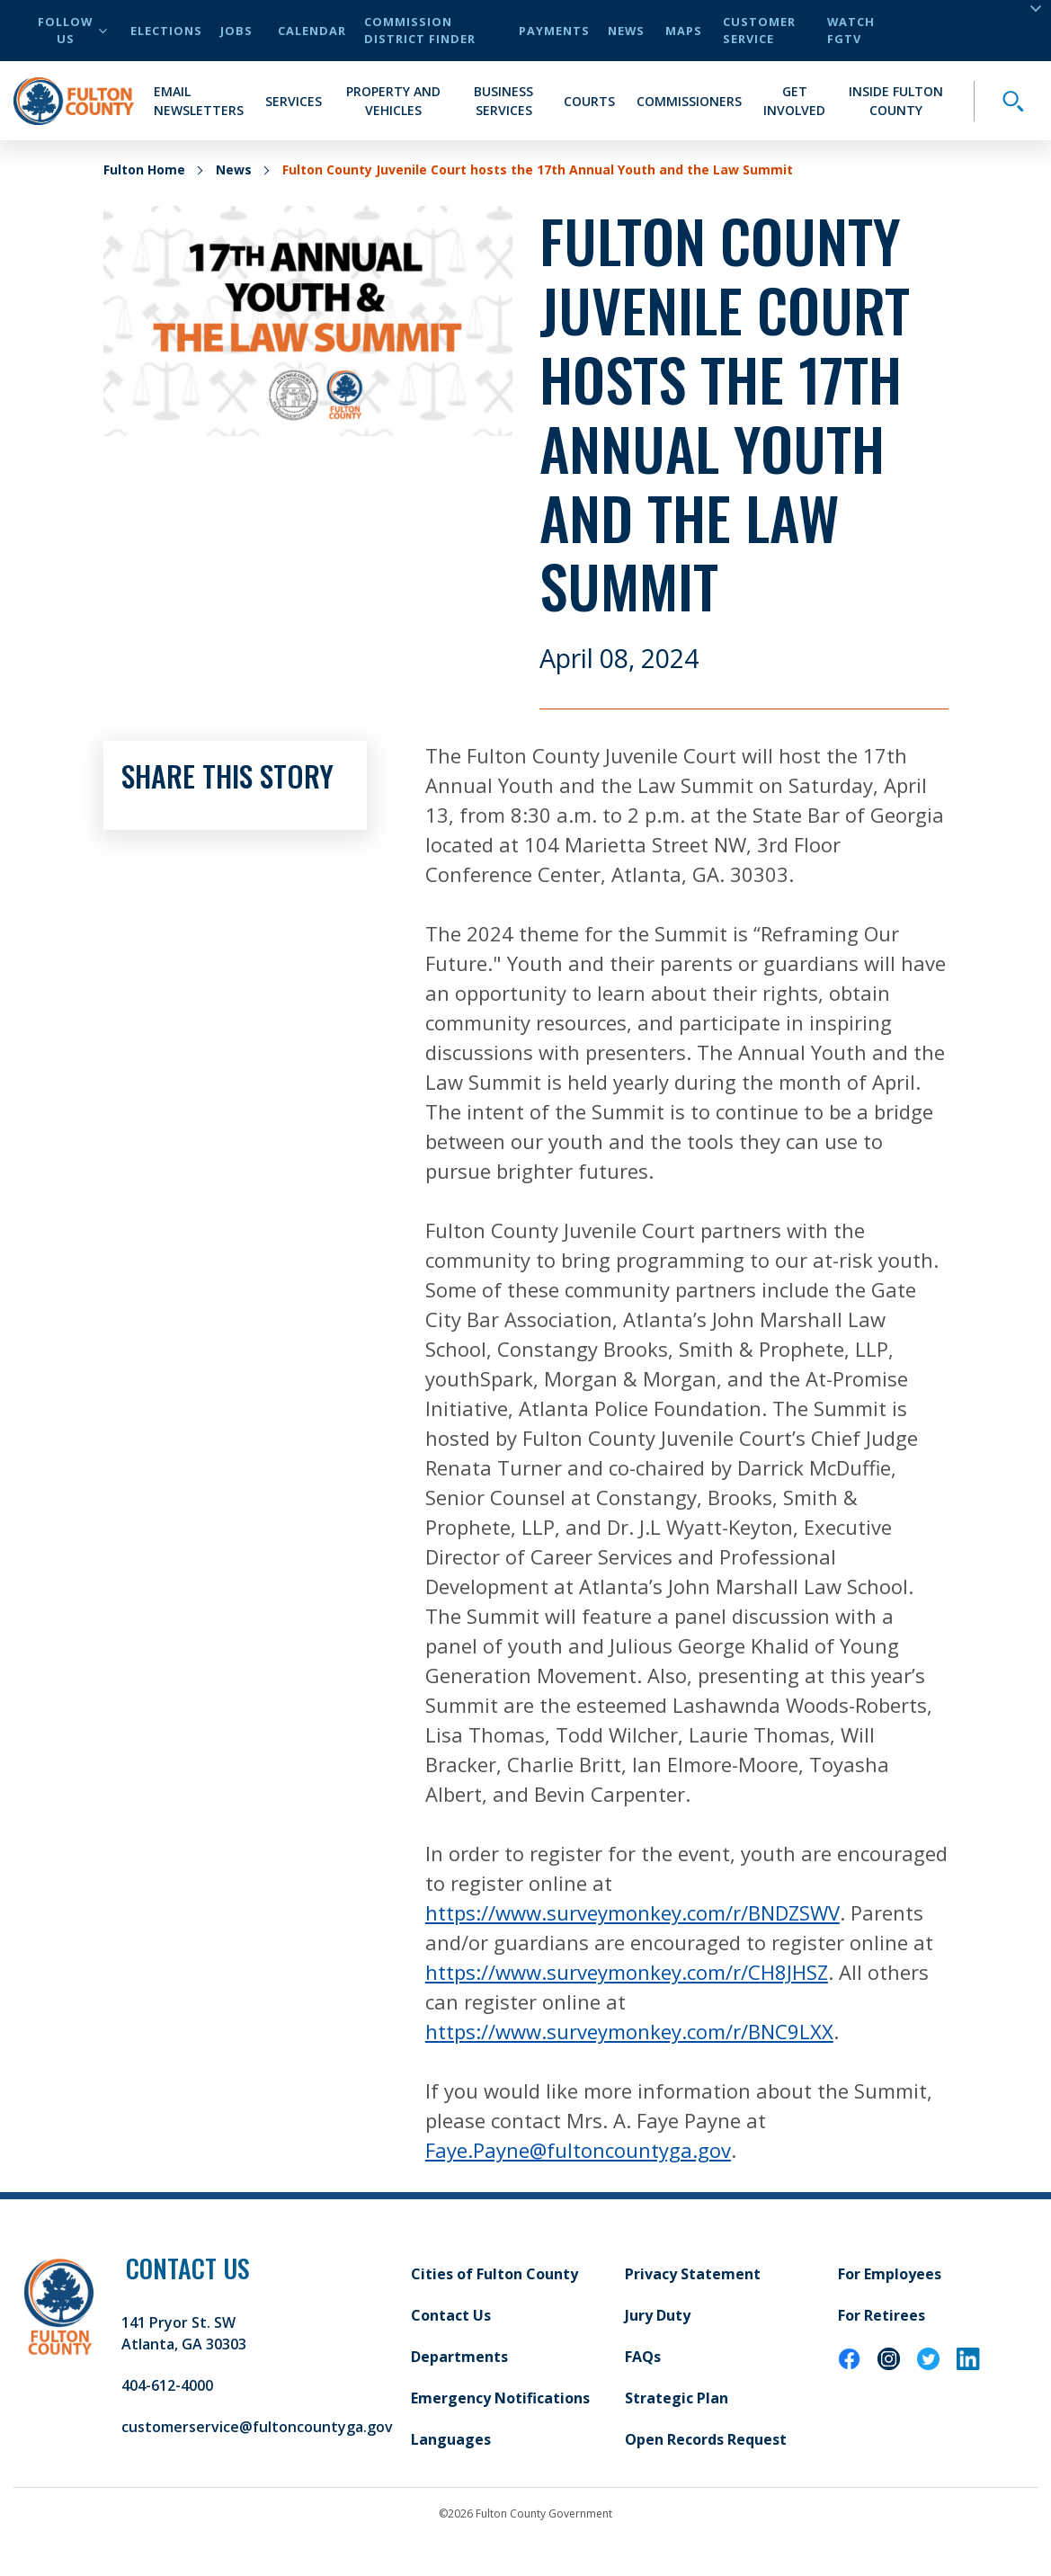 The height and width of the screenshot is (2576, 1051). What do you see at coordinates (183, 2333) in the screenshot?
I see `141 Pryor St. SW Atlanta, GA 30303` at bounding box center [183, 2333].